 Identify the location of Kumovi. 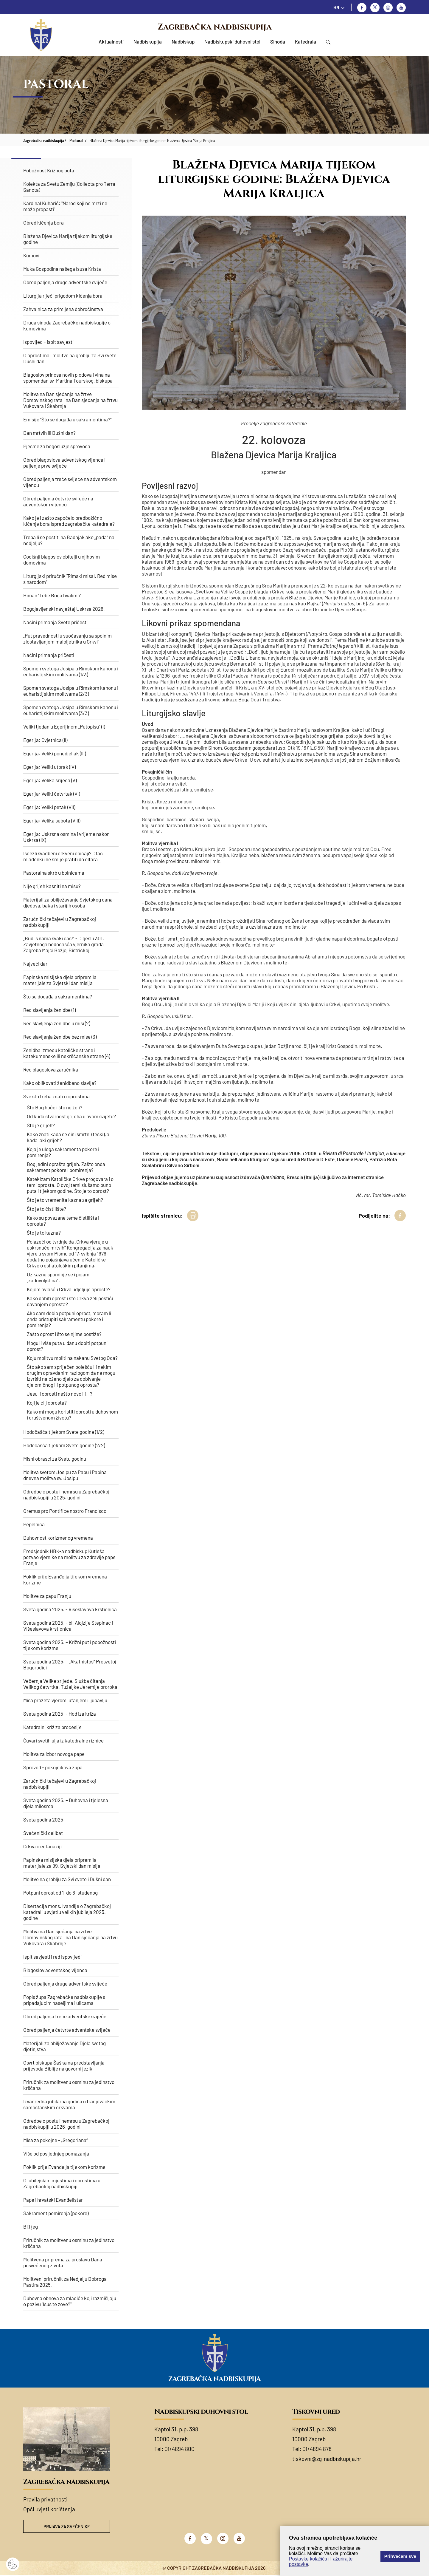
(31, 255).